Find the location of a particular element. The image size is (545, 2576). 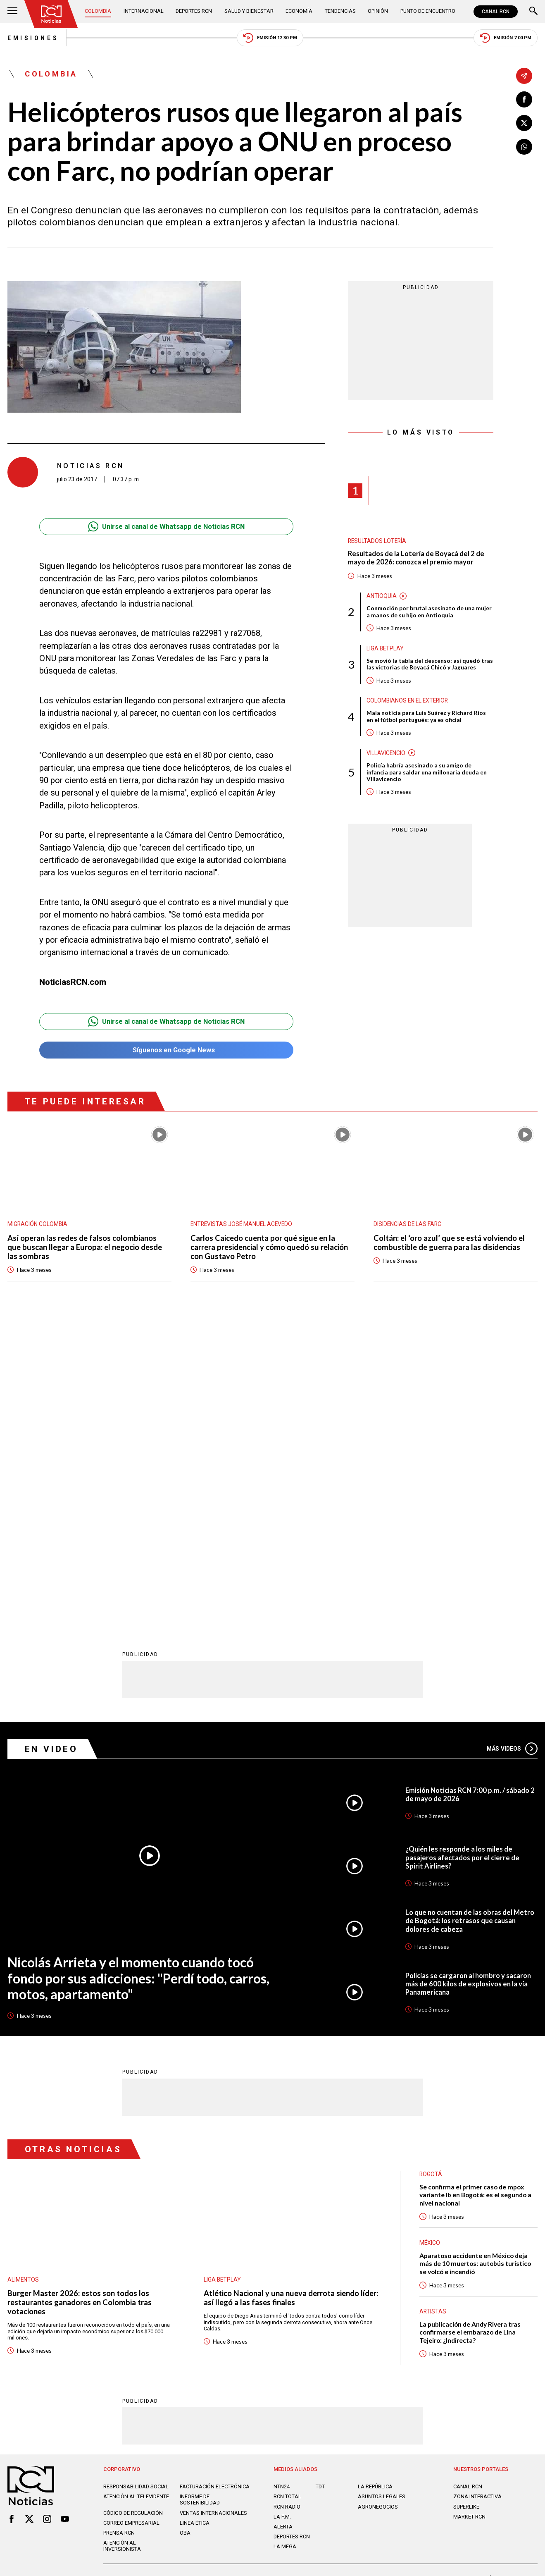

Conmoción por brutal asesinato de una mujer a manos de su hijo en Antioquia is located at coordinates (429, 612).